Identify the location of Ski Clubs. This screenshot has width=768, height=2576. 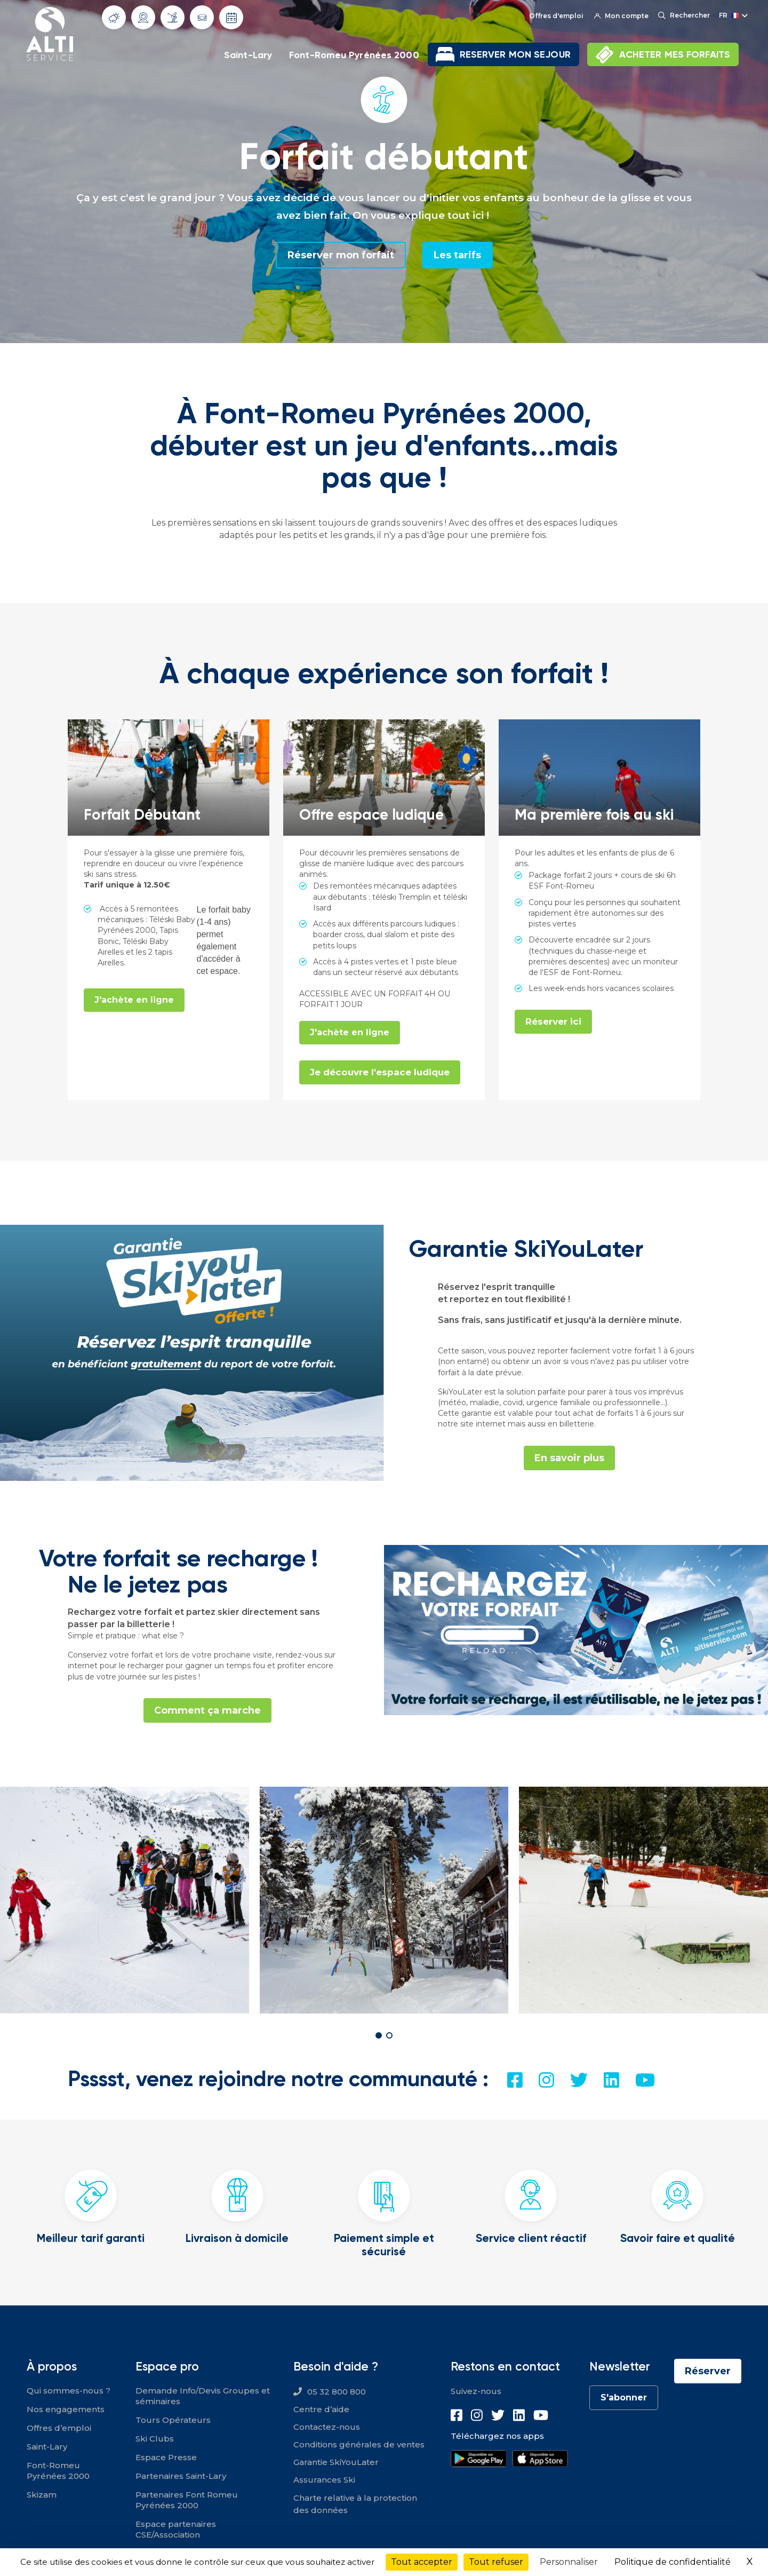
(154, 2439).